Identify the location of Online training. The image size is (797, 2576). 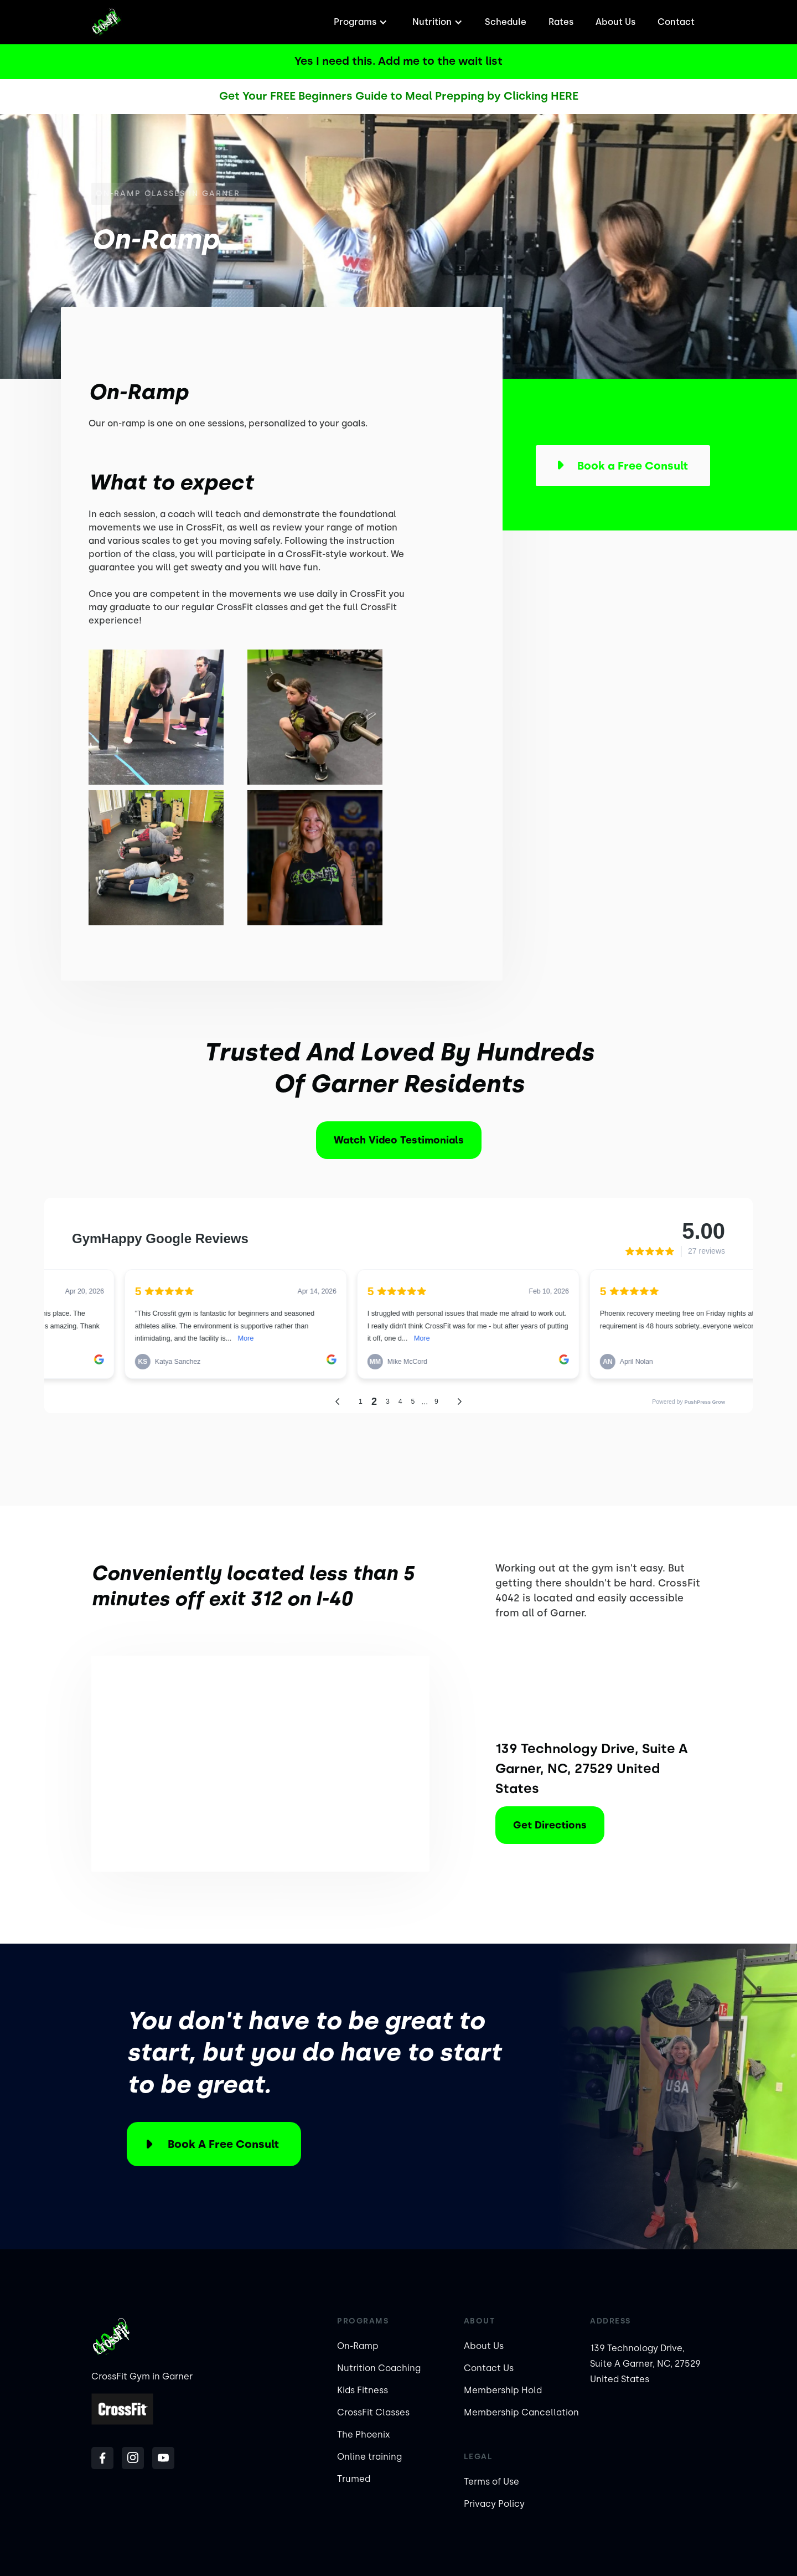
(369, 2456).